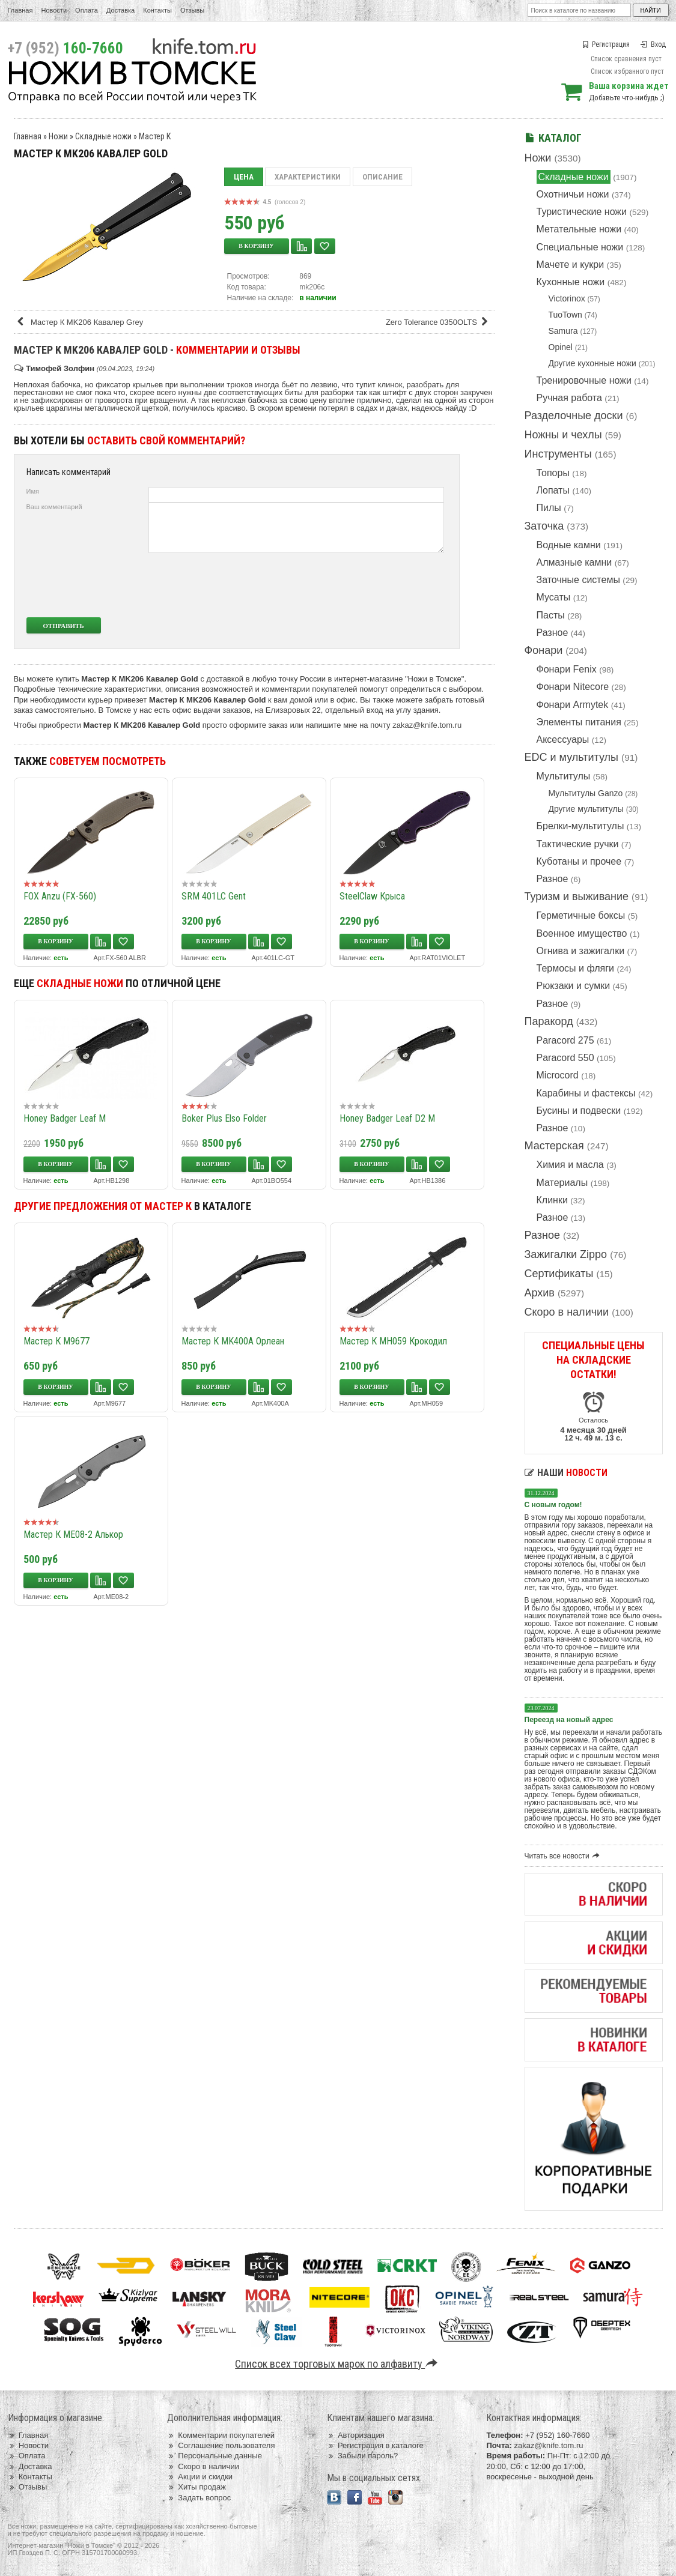 Image resolution: width=676 pixels, height=2576 pixels. Describe the element at coordinates (221, 2445) in the screenshot. I see `Соглашение пользователя` at that location.